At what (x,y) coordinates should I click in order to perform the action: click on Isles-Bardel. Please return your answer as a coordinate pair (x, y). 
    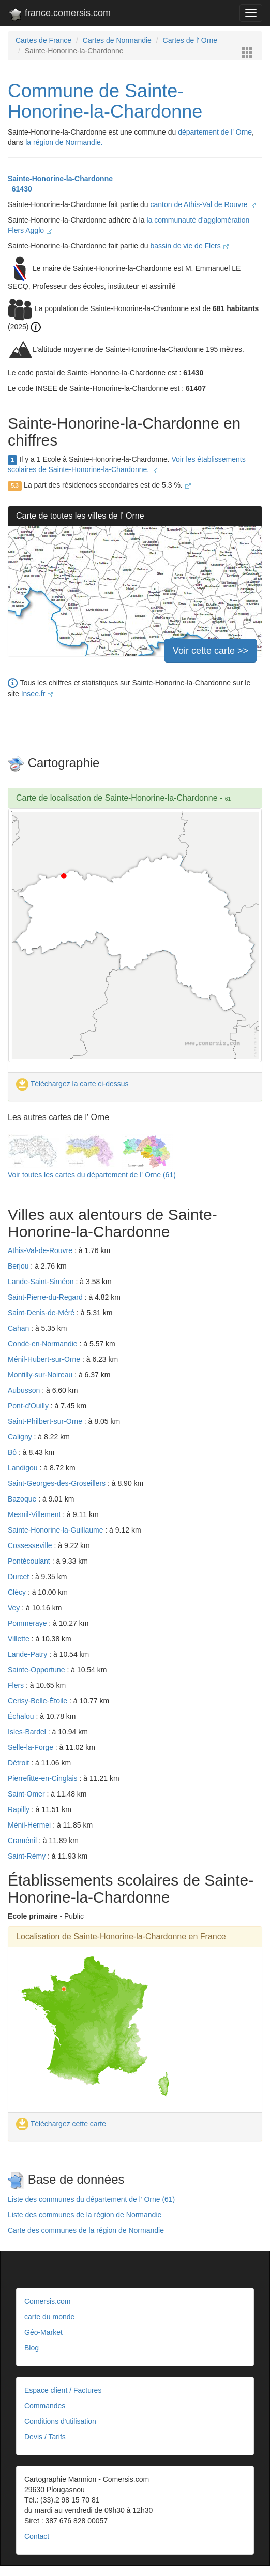
    Looking at the image, I should click on (28, 1732).